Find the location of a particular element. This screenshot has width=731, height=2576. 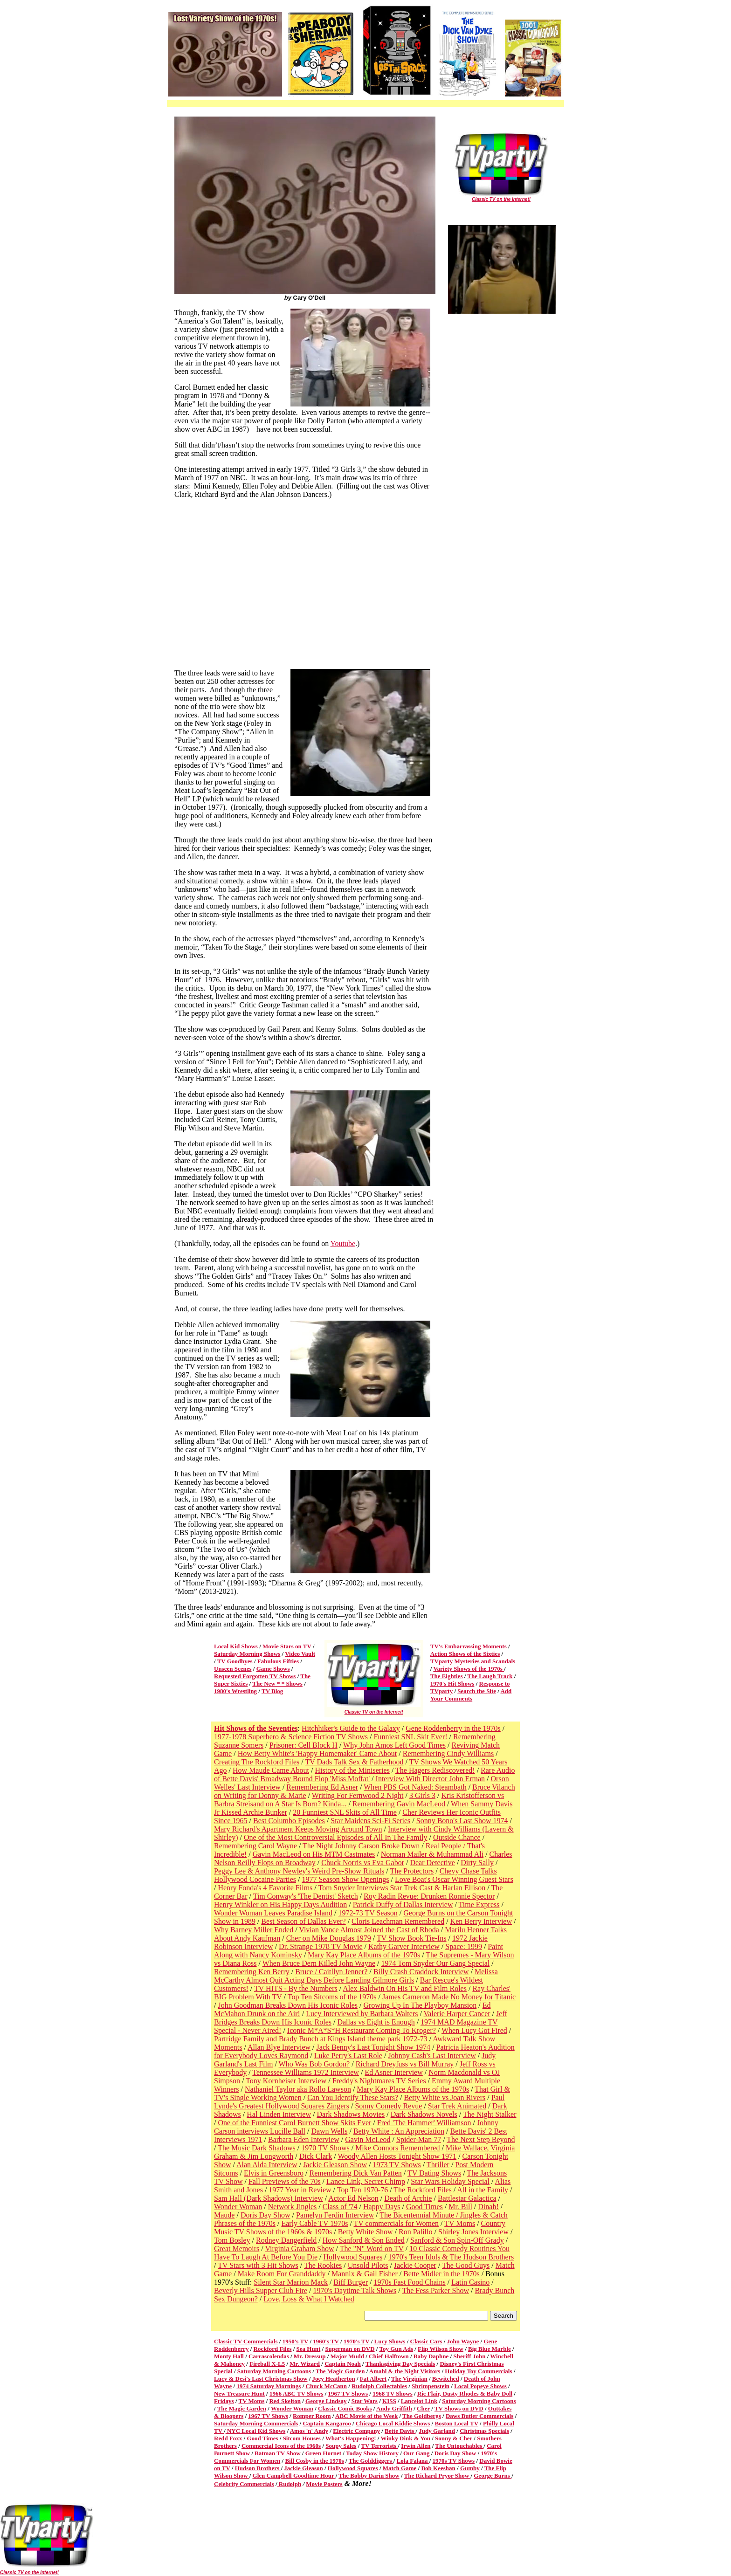

Melissa McCarthy Almost Quit Acting Days Before Landing Gilmore Girls is located at coordinates (356, 1976).